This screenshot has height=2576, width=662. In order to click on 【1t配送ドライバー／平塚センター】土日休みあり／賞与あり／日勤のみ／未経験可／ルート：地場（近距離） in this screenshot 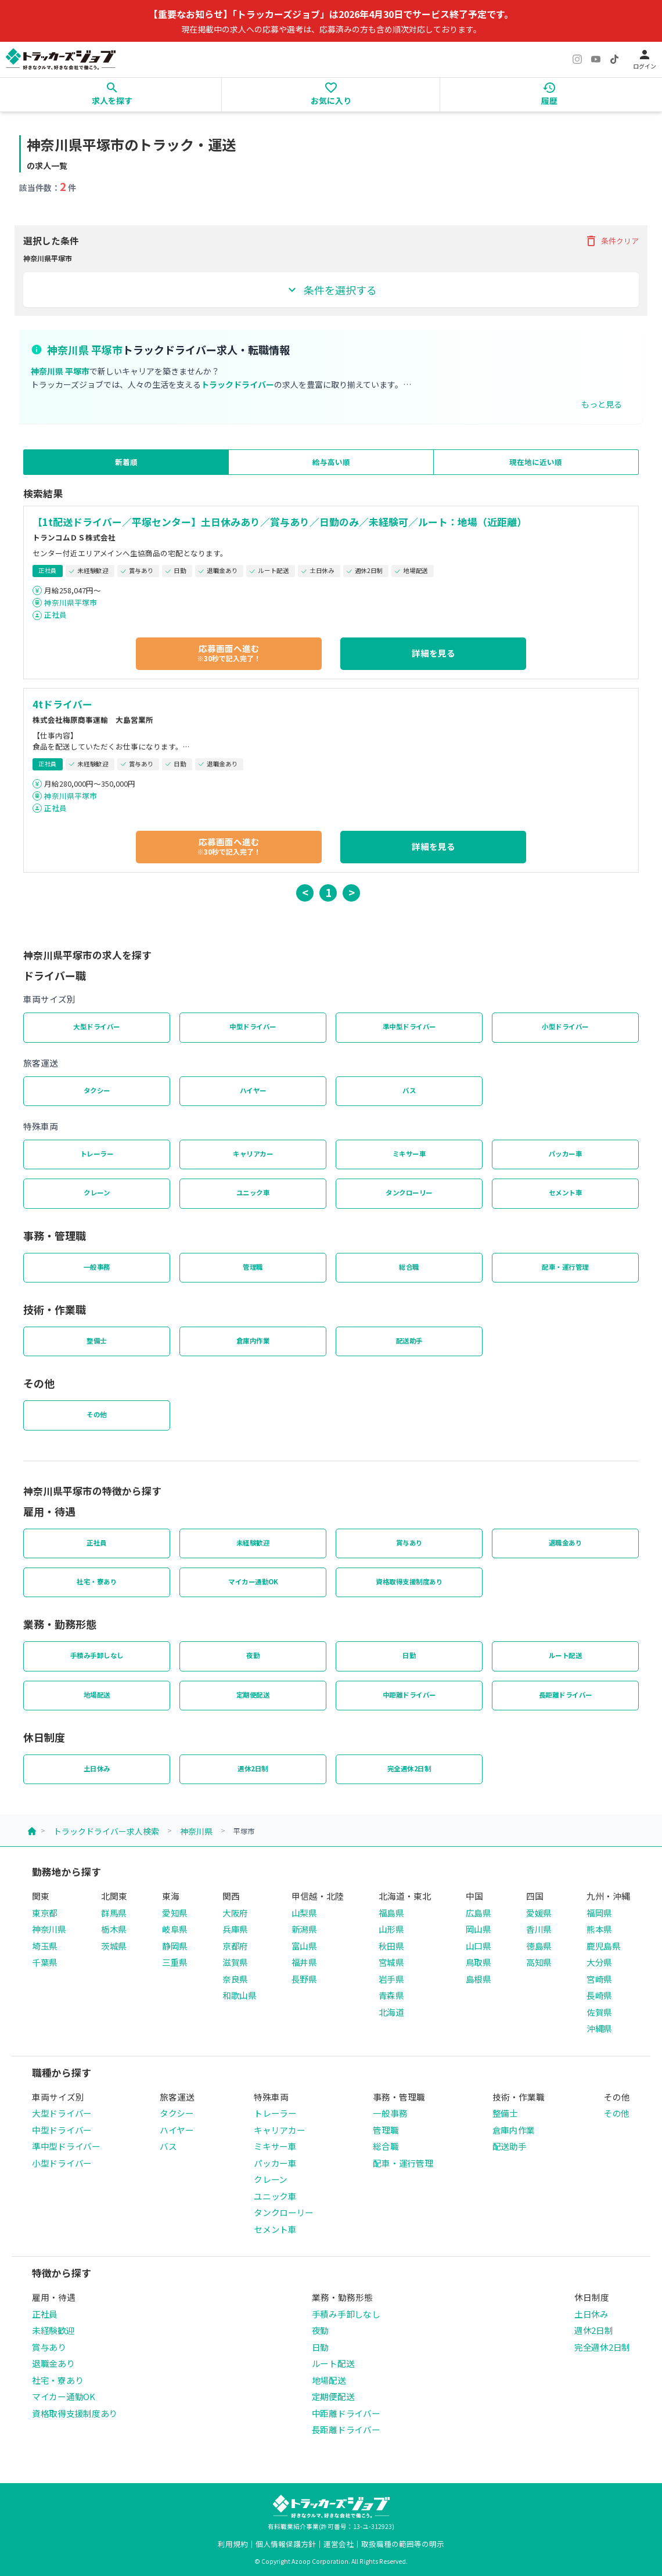, I will do `click(280, 522)`.